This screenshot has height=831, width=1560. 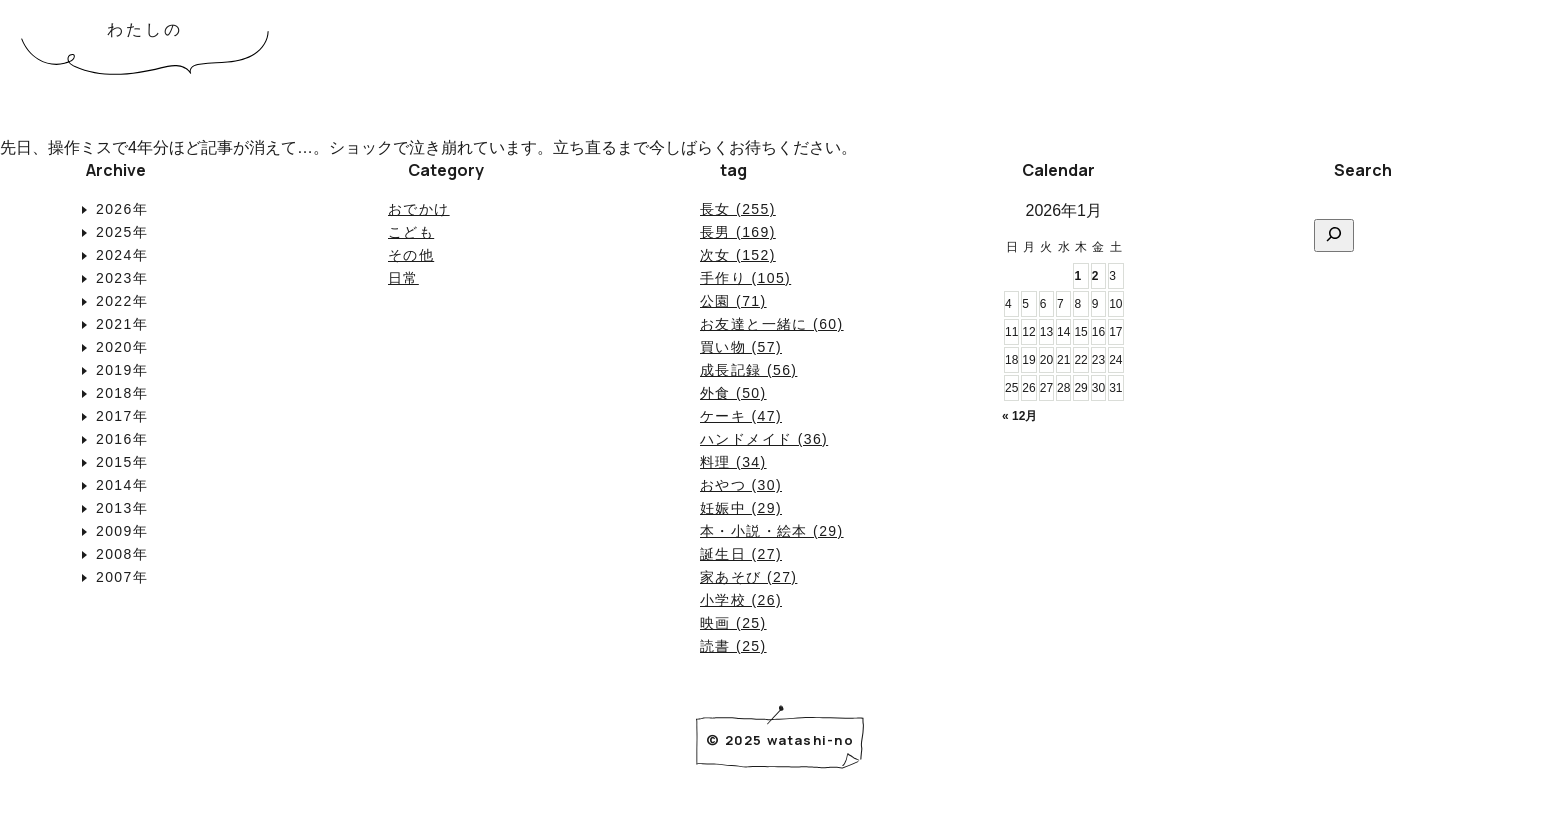 What do you see at coordinates (122, 554) in the screenshot?
I see `2008年` at bounding box center [122, 554].